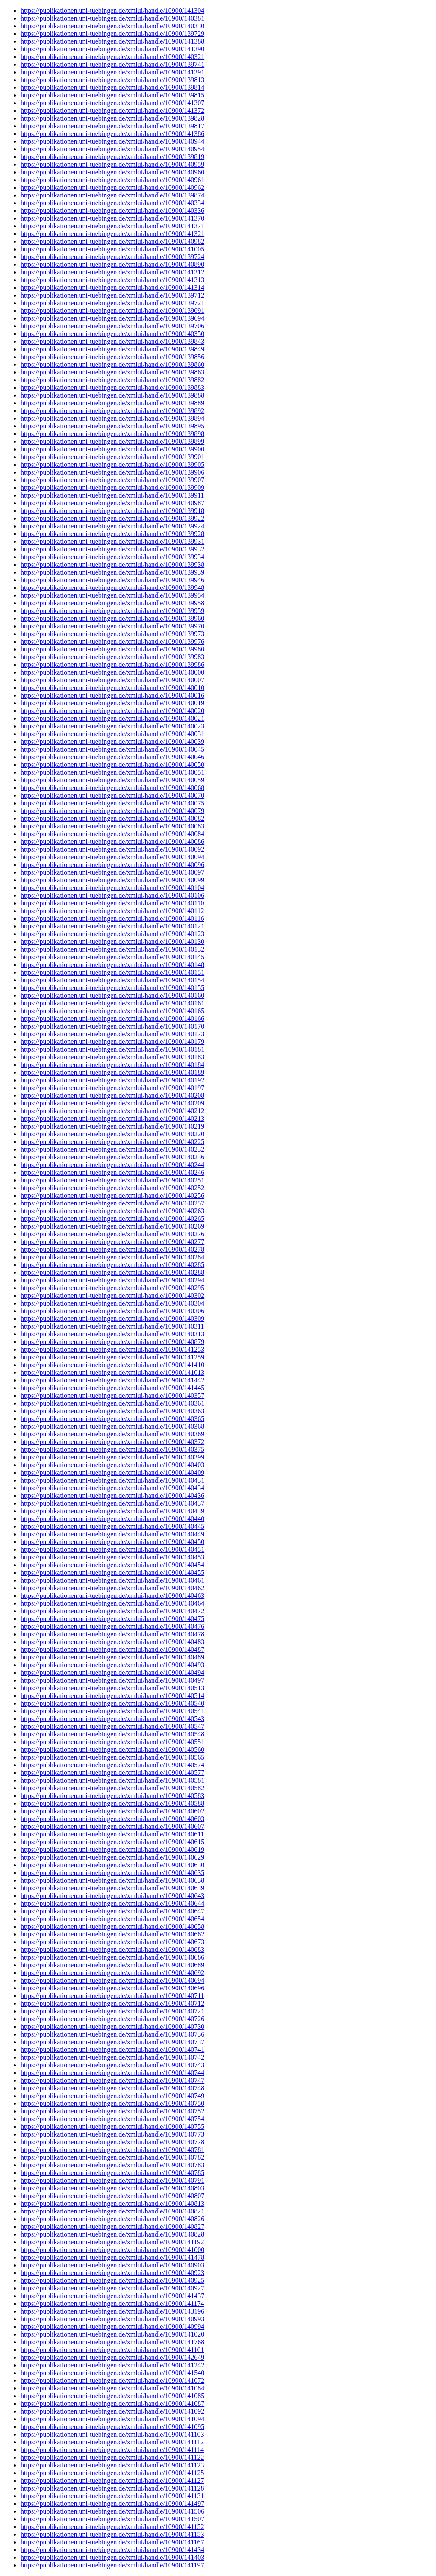 The image size is (436, 2576). What do you see at coordinates (112, 403) in the screenshot?
I see `https://publikationen.uni-tuebingen.de/xmlui/handle/10900/139889` at bounding box center [112, 403].